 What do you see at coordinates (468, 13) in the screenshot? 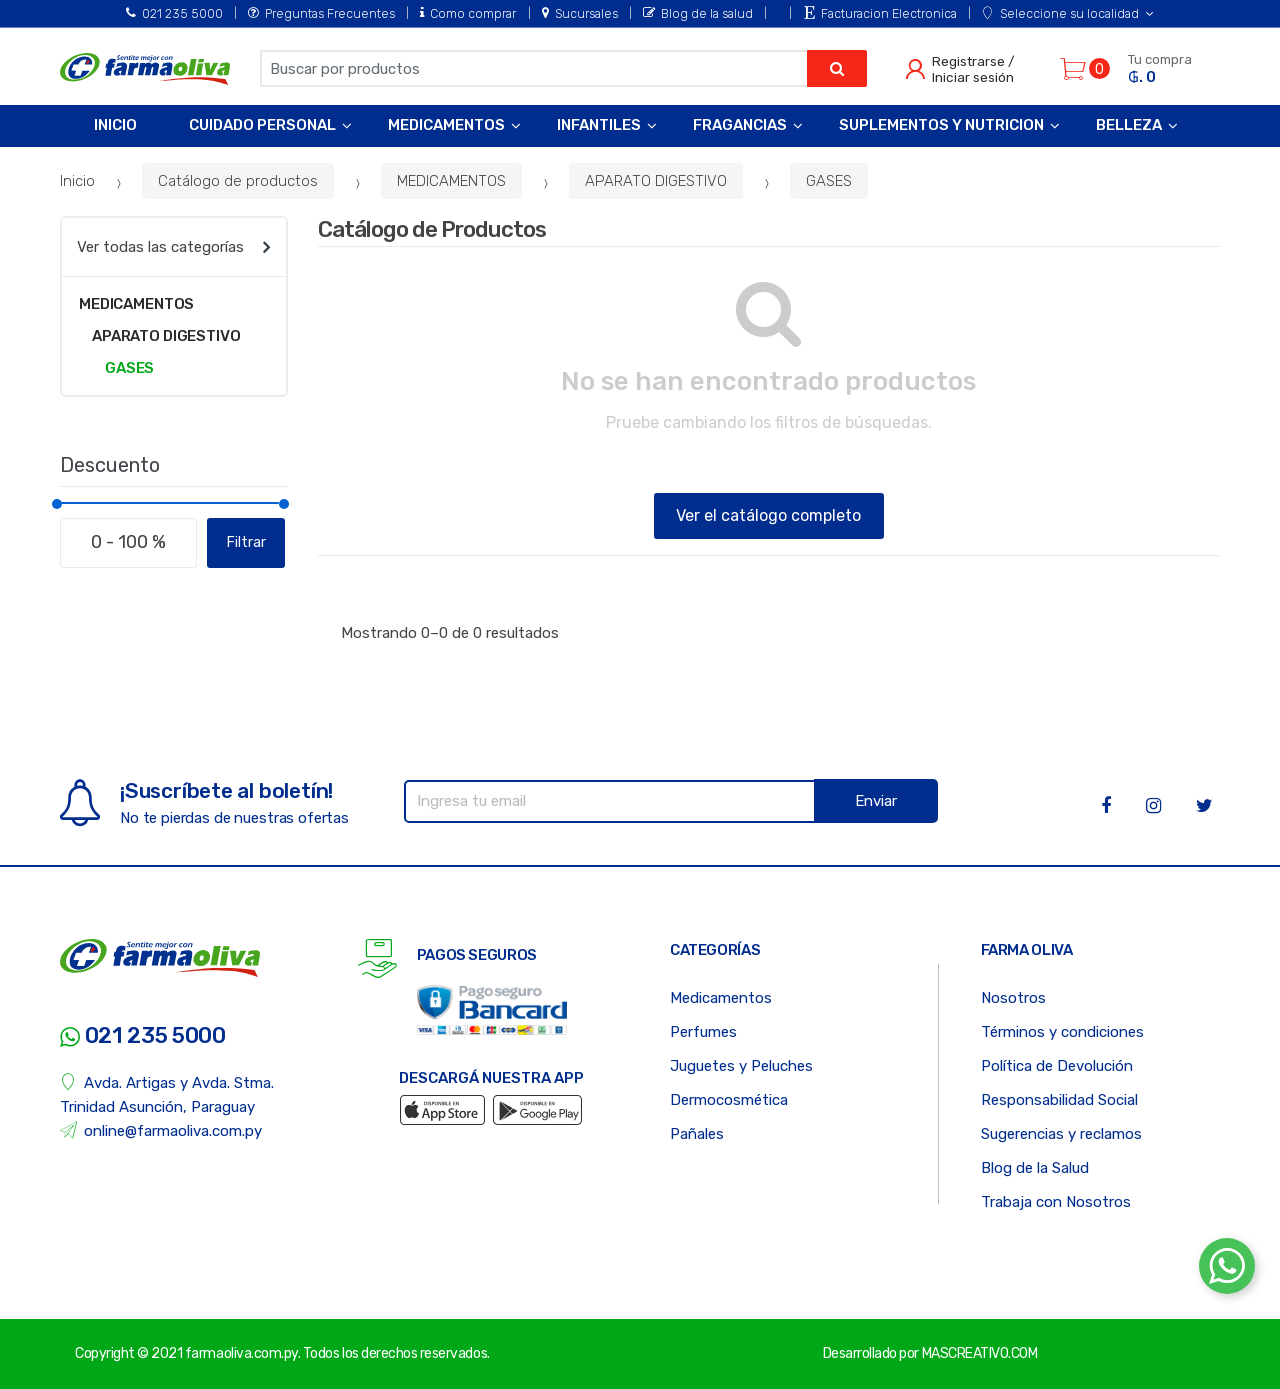
I see `Como comprar` at bounding box center [468, 13].